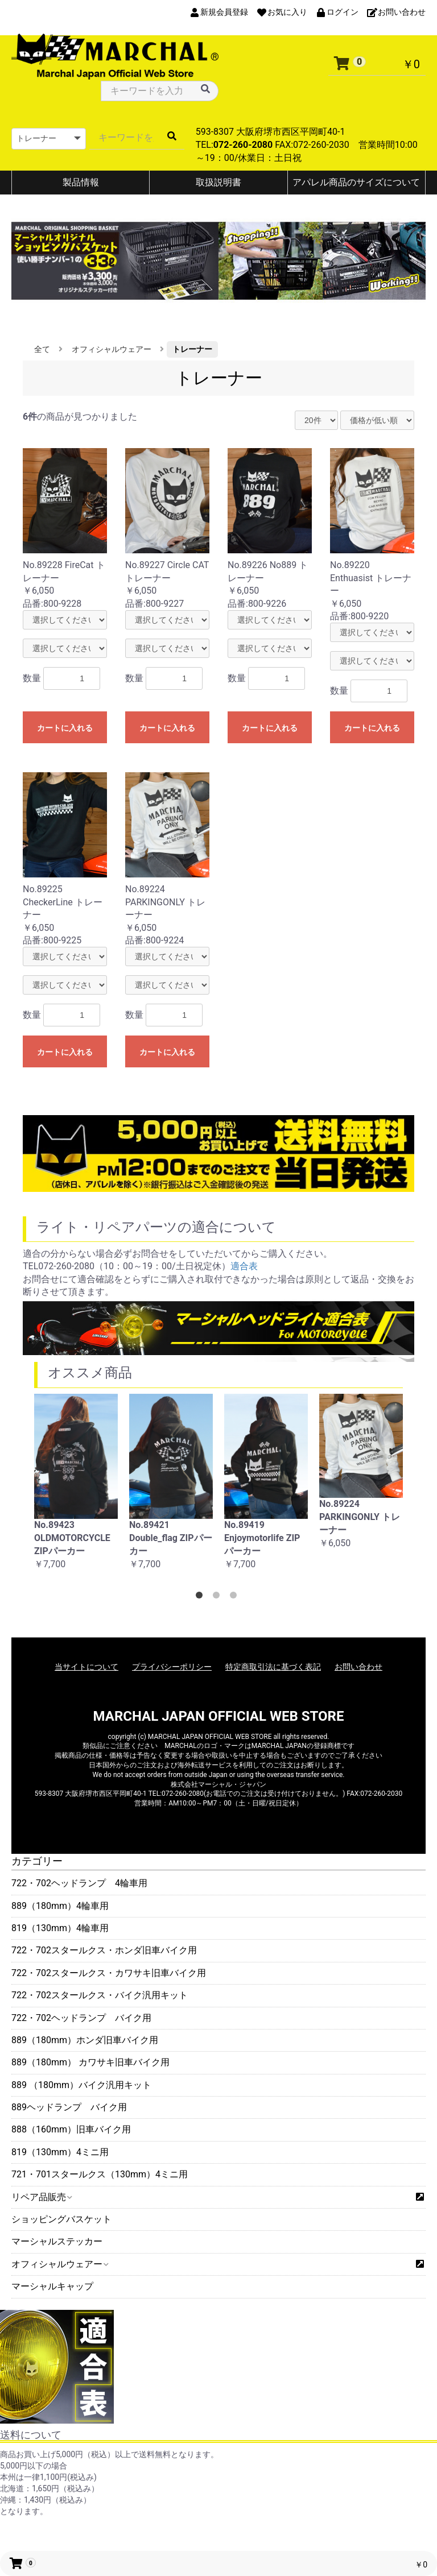 This screenshot has width=437, height=2576. Describe the element at coordinates (108, 1973) in the screenshot. I see `722・702スタールクス・カワサキ旧車バイク用` at that location.